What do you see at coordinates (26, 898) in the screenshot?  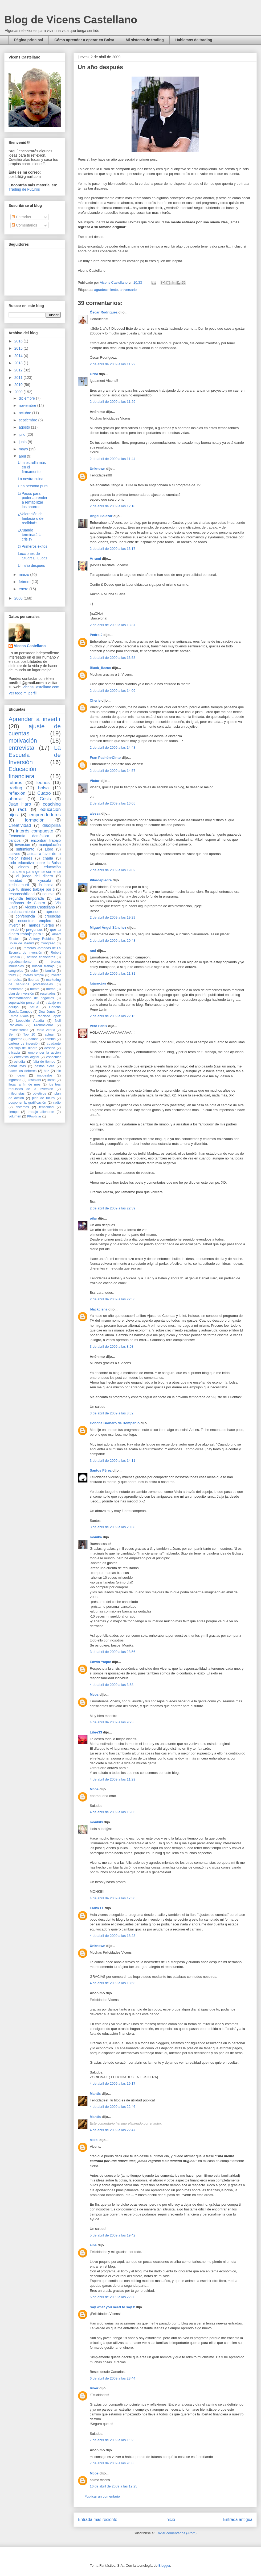 I see `segunda temporada` at bounding box center [26, 898].